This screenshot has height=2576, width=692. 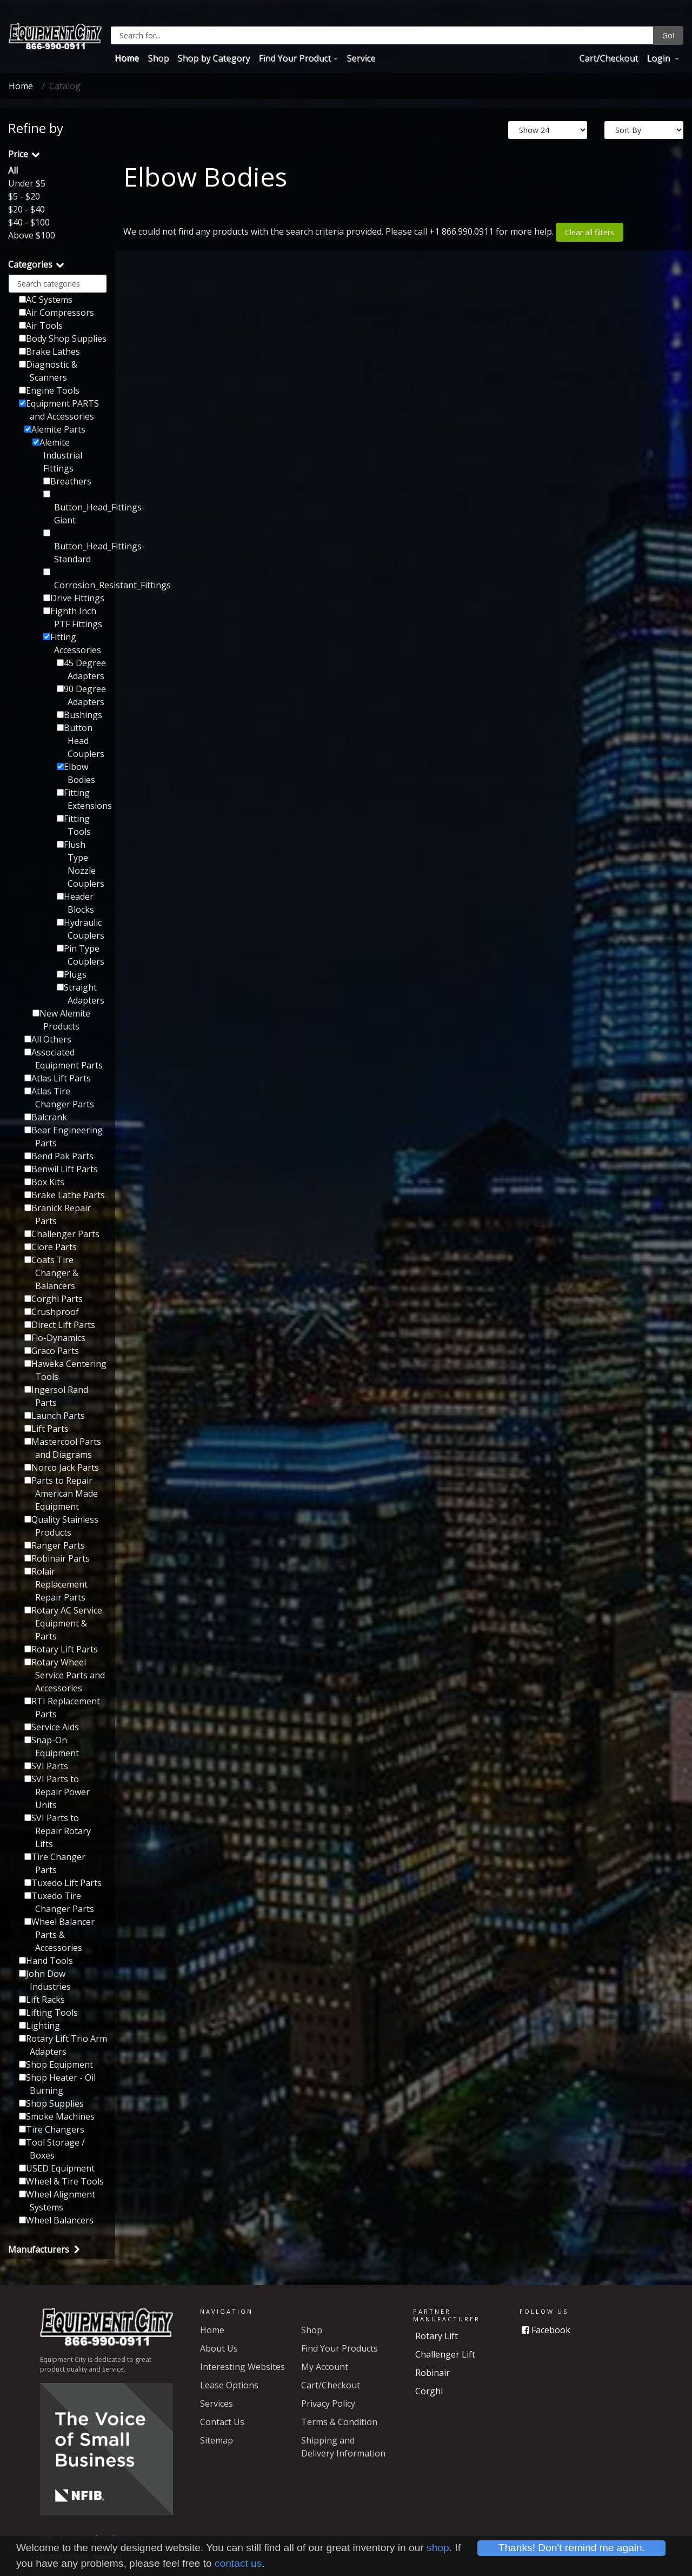 What do you see at coordinates (59, 1325) in the screenshot?
I see `Direct Lift Parts` at bounding box center [59, 1325].